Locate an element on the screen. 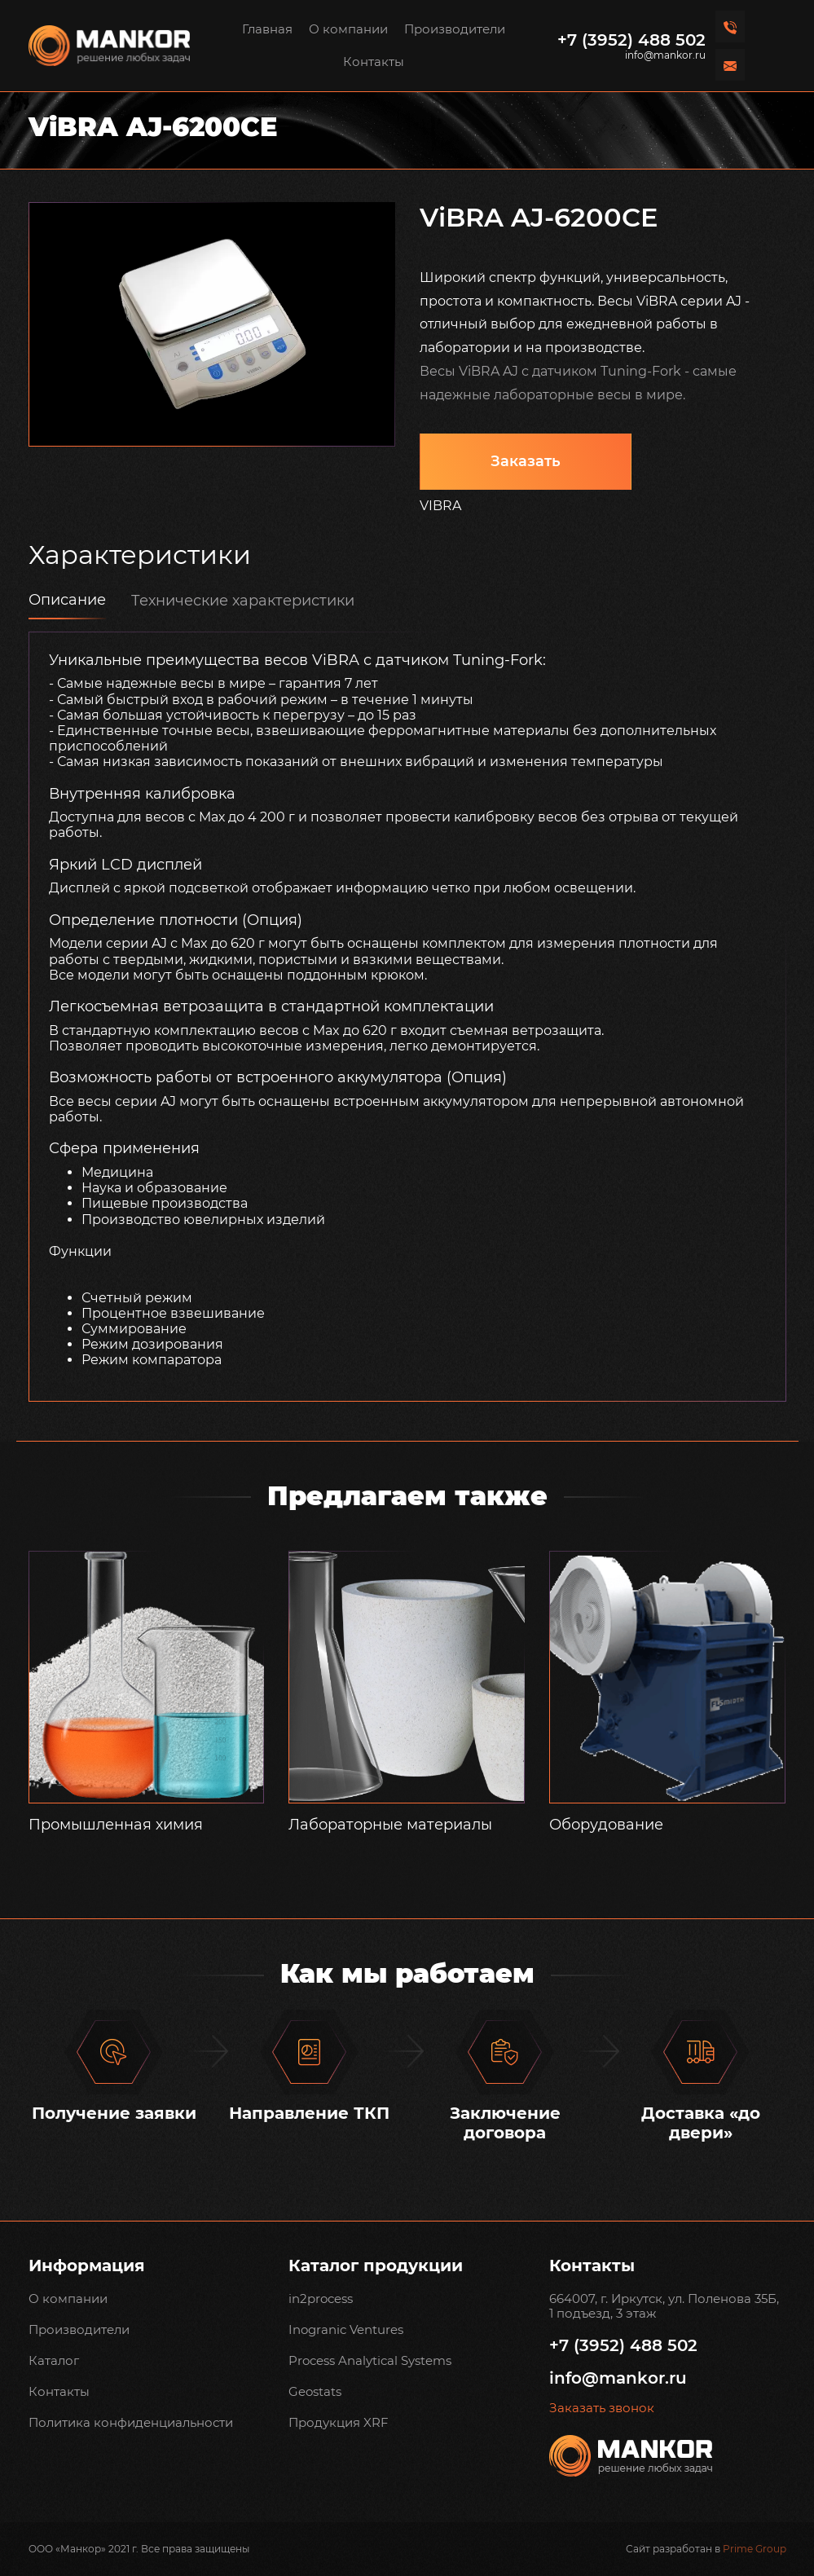 This screenshot has height=2576, width=814. Geostats is located at coordinates (314, 2391).